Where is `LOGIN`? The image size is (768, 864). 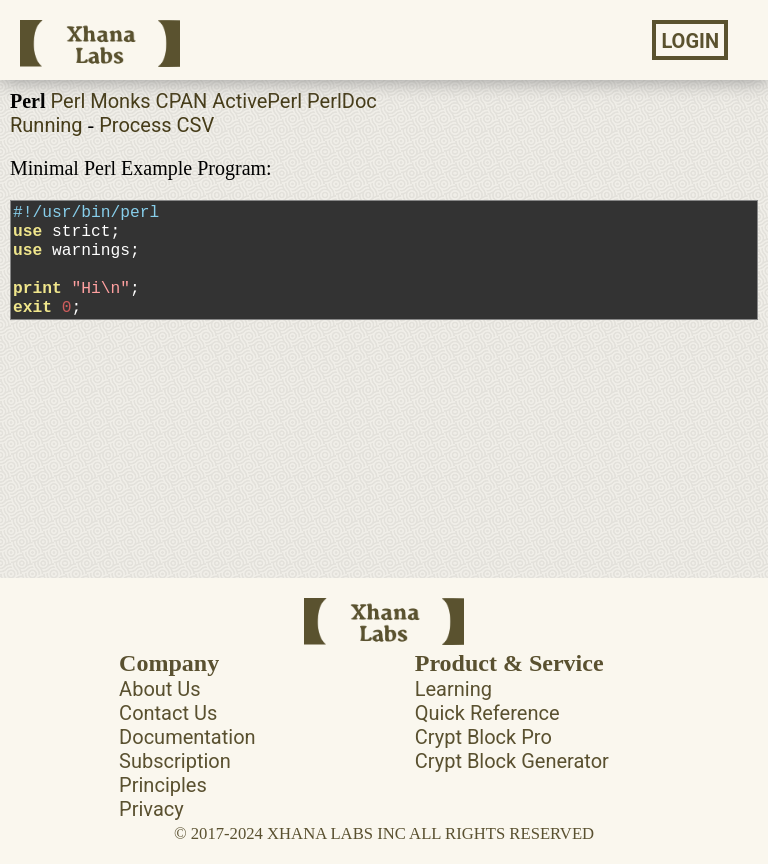
LOGIN is located at coordinates (690, 41).